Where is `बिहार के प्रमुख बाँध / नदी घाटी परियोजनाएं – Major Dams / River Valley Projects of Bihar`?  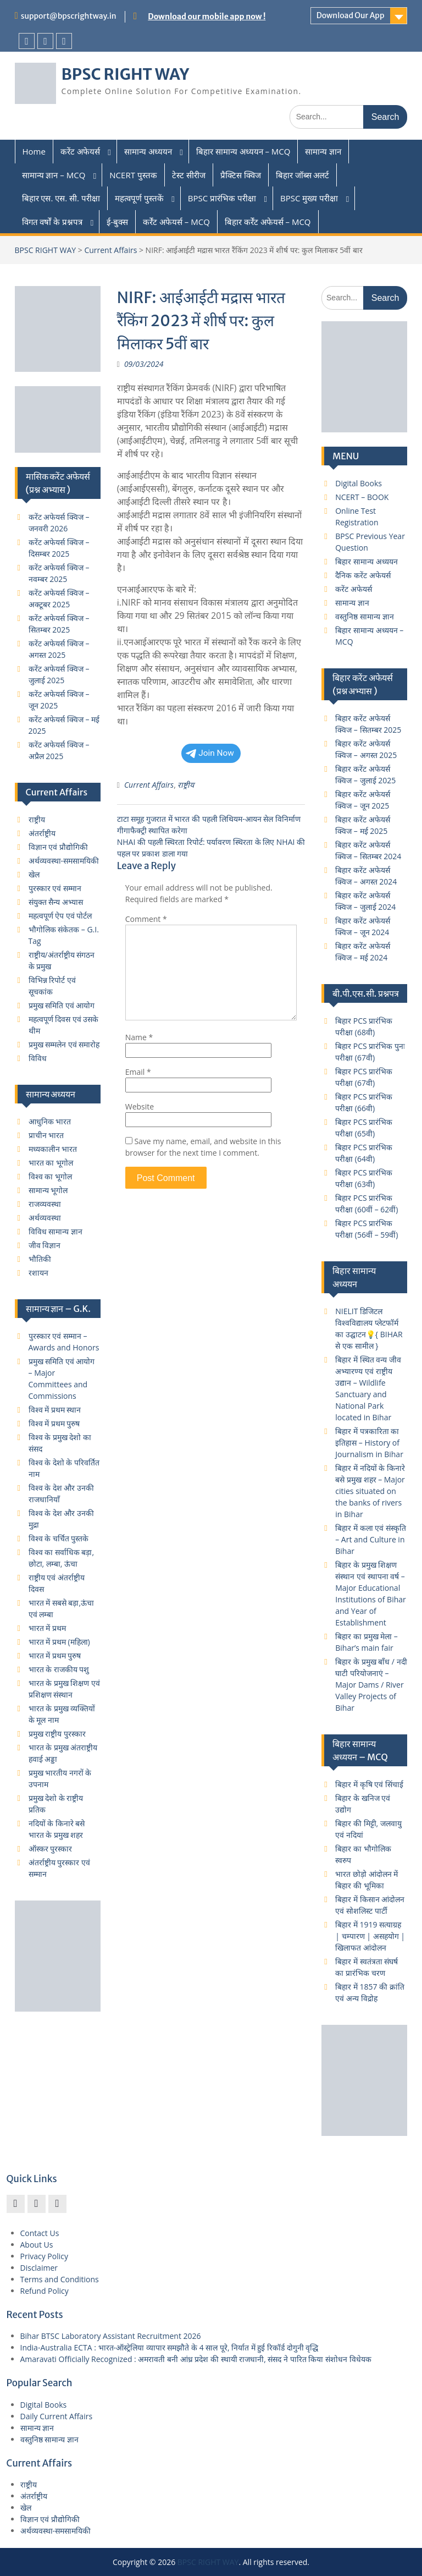
बिहार के प्रमुख बाँध / नदी घाटी परियोजनाएं – Major Dams / River Valley Projects of Bihar is located at coordinates (371, 1684).